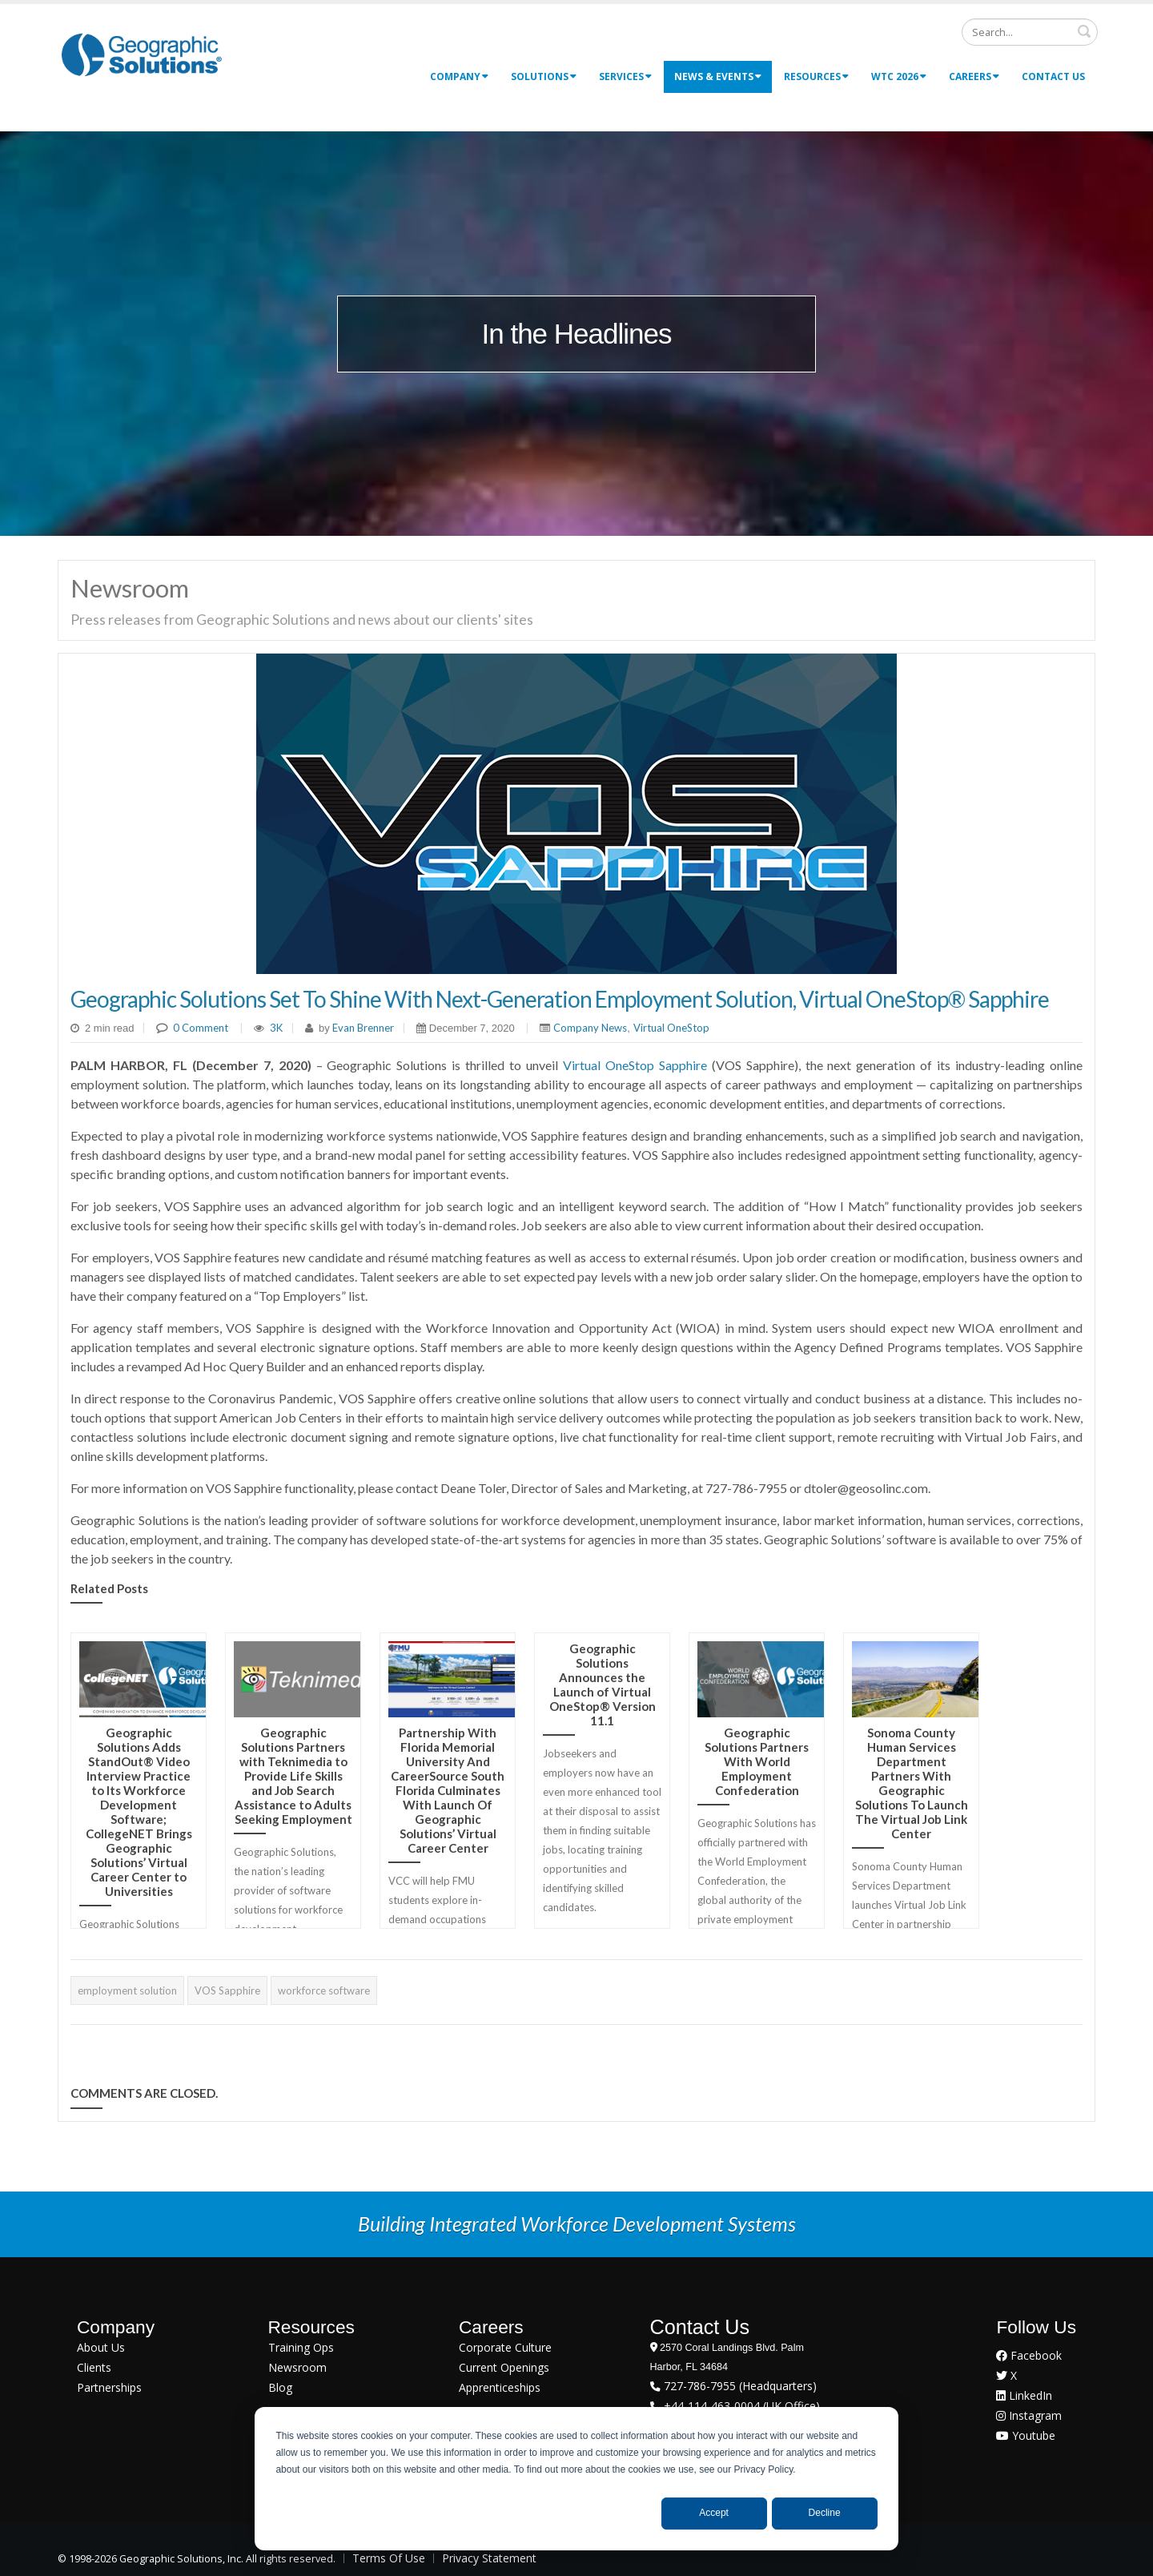  What do you see at coordinates (459, 76) in the screenshot?
I see `Company` at bounding box center [459, 76].